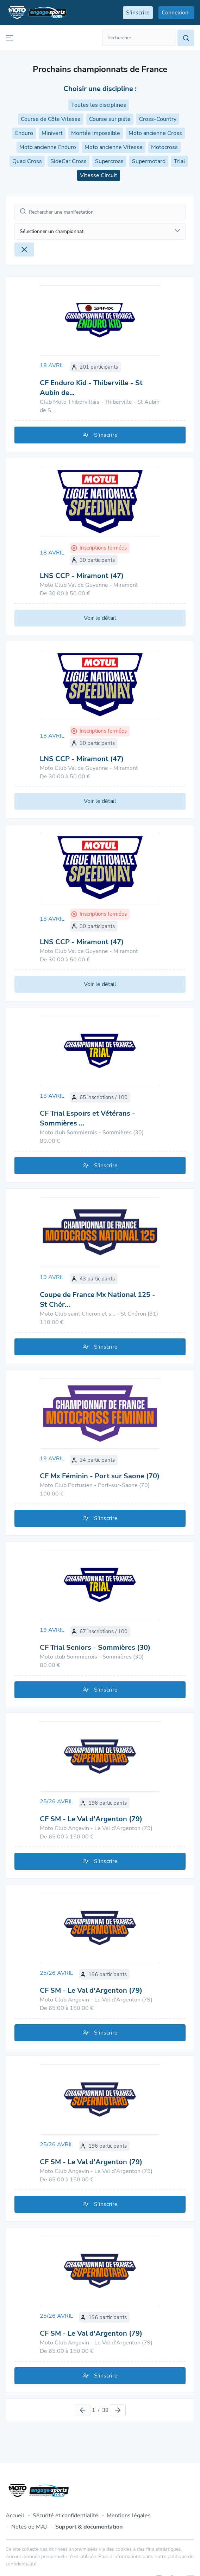 The width and height of the screenshot is (200, 2576). What do you see at coordinates (97, 1299) in the screenshot?
I see `Coupe de France Mx National 125 - St Chér…` at bounding box center [97, 1299].